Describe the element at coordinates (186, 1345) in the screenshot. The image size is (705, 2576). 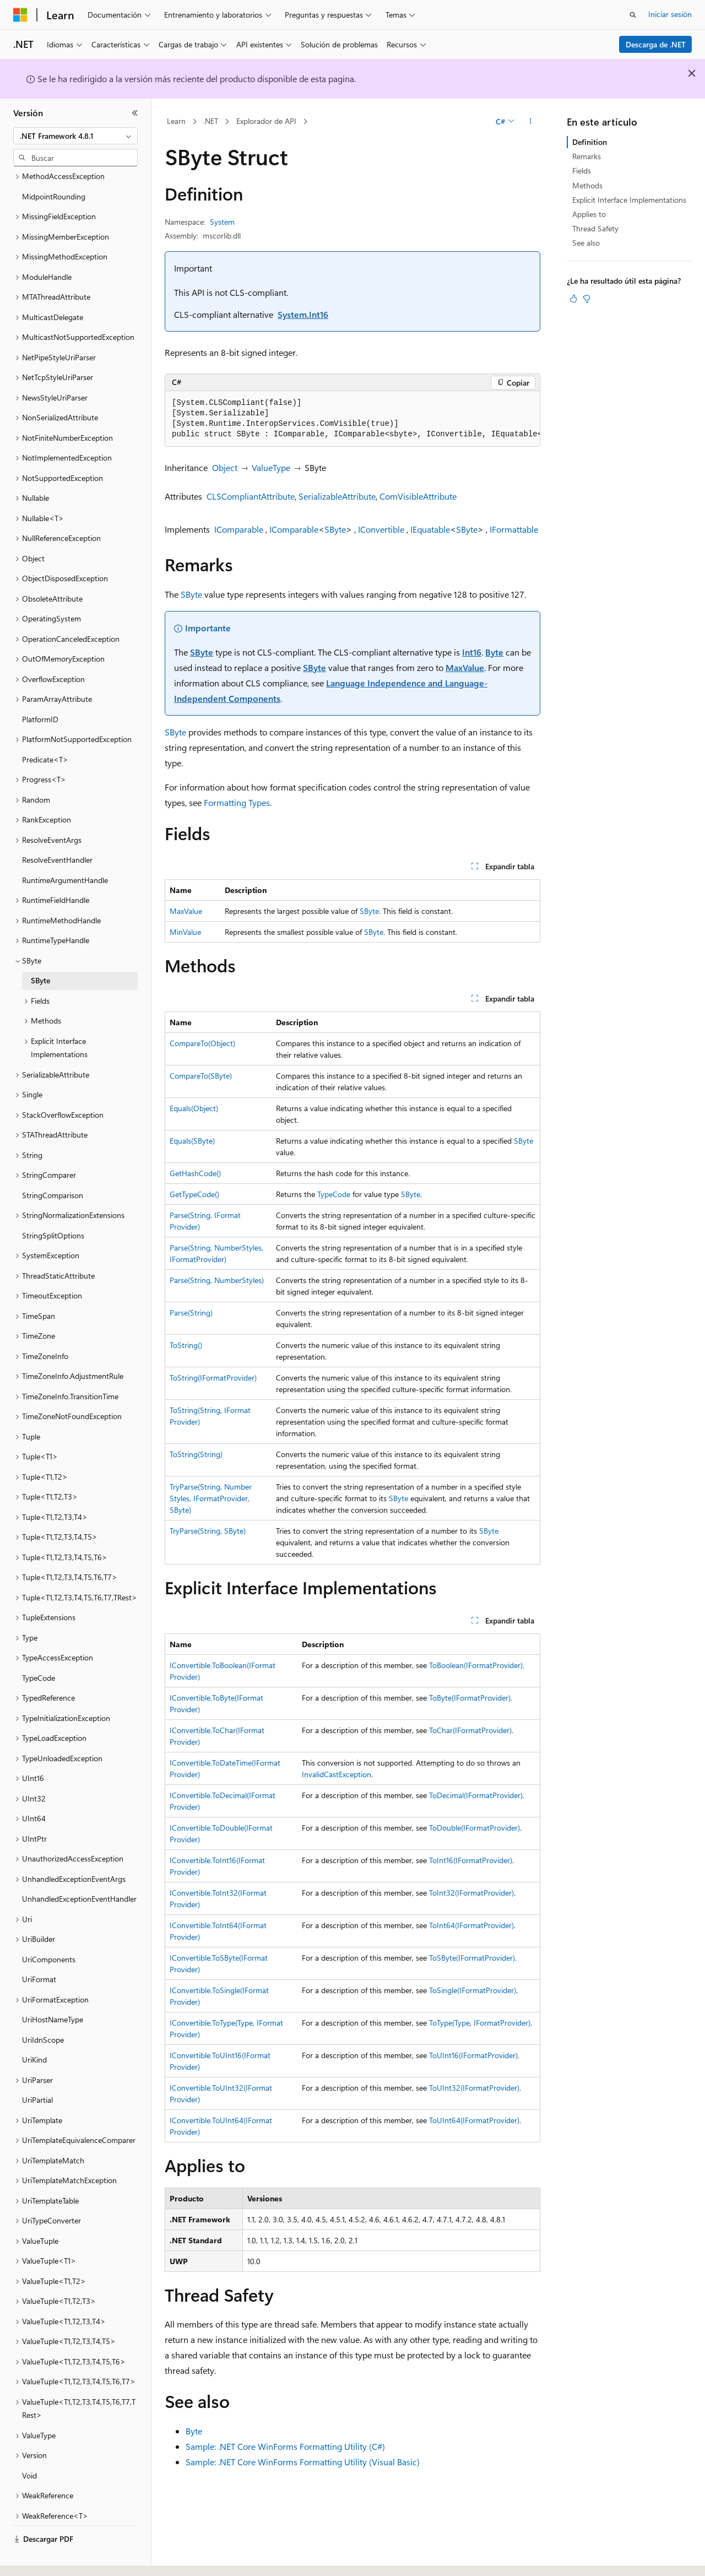
I see `ToString()` at that location.